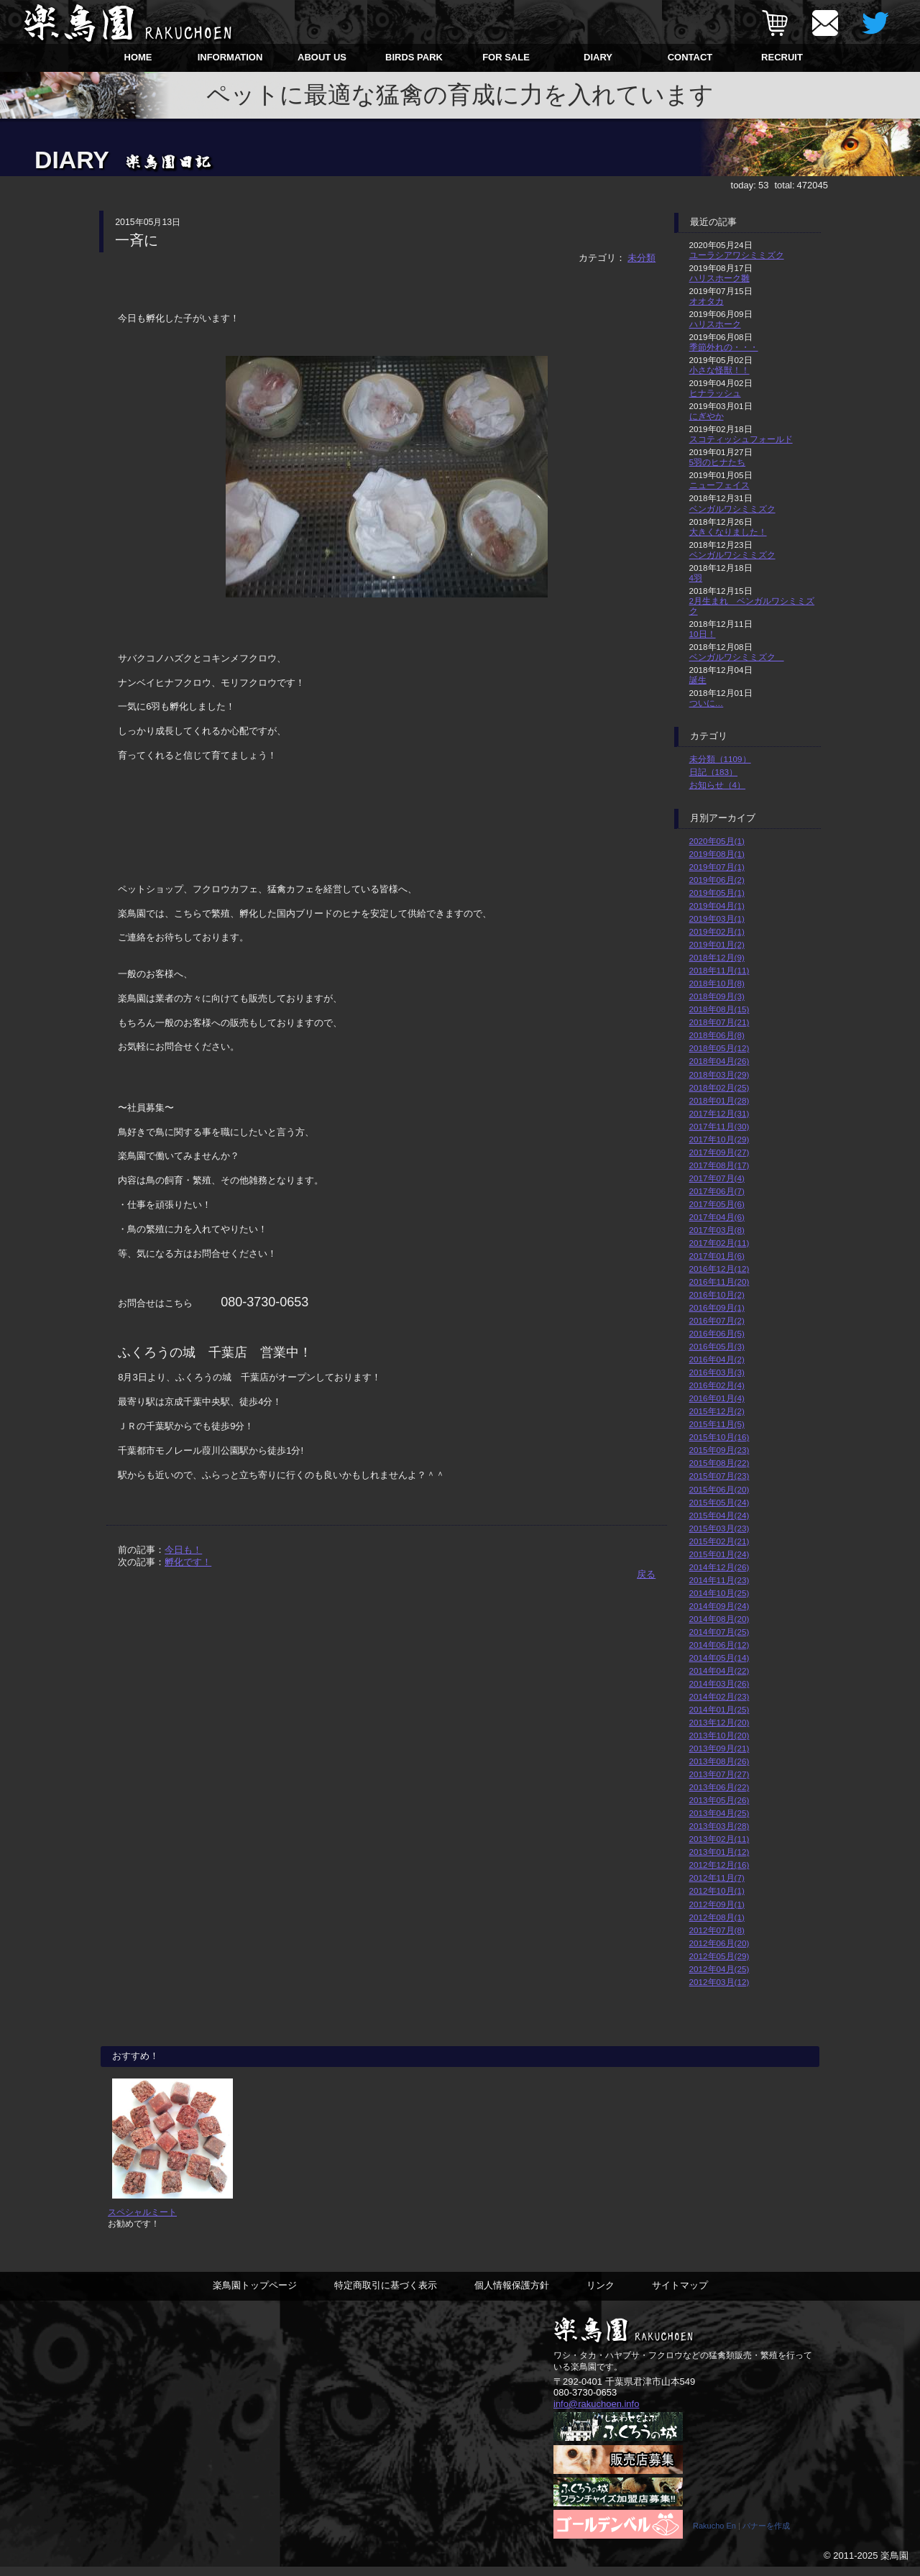 The image size is (920, 2576). I want to click on 10日！, so click(702, 633).